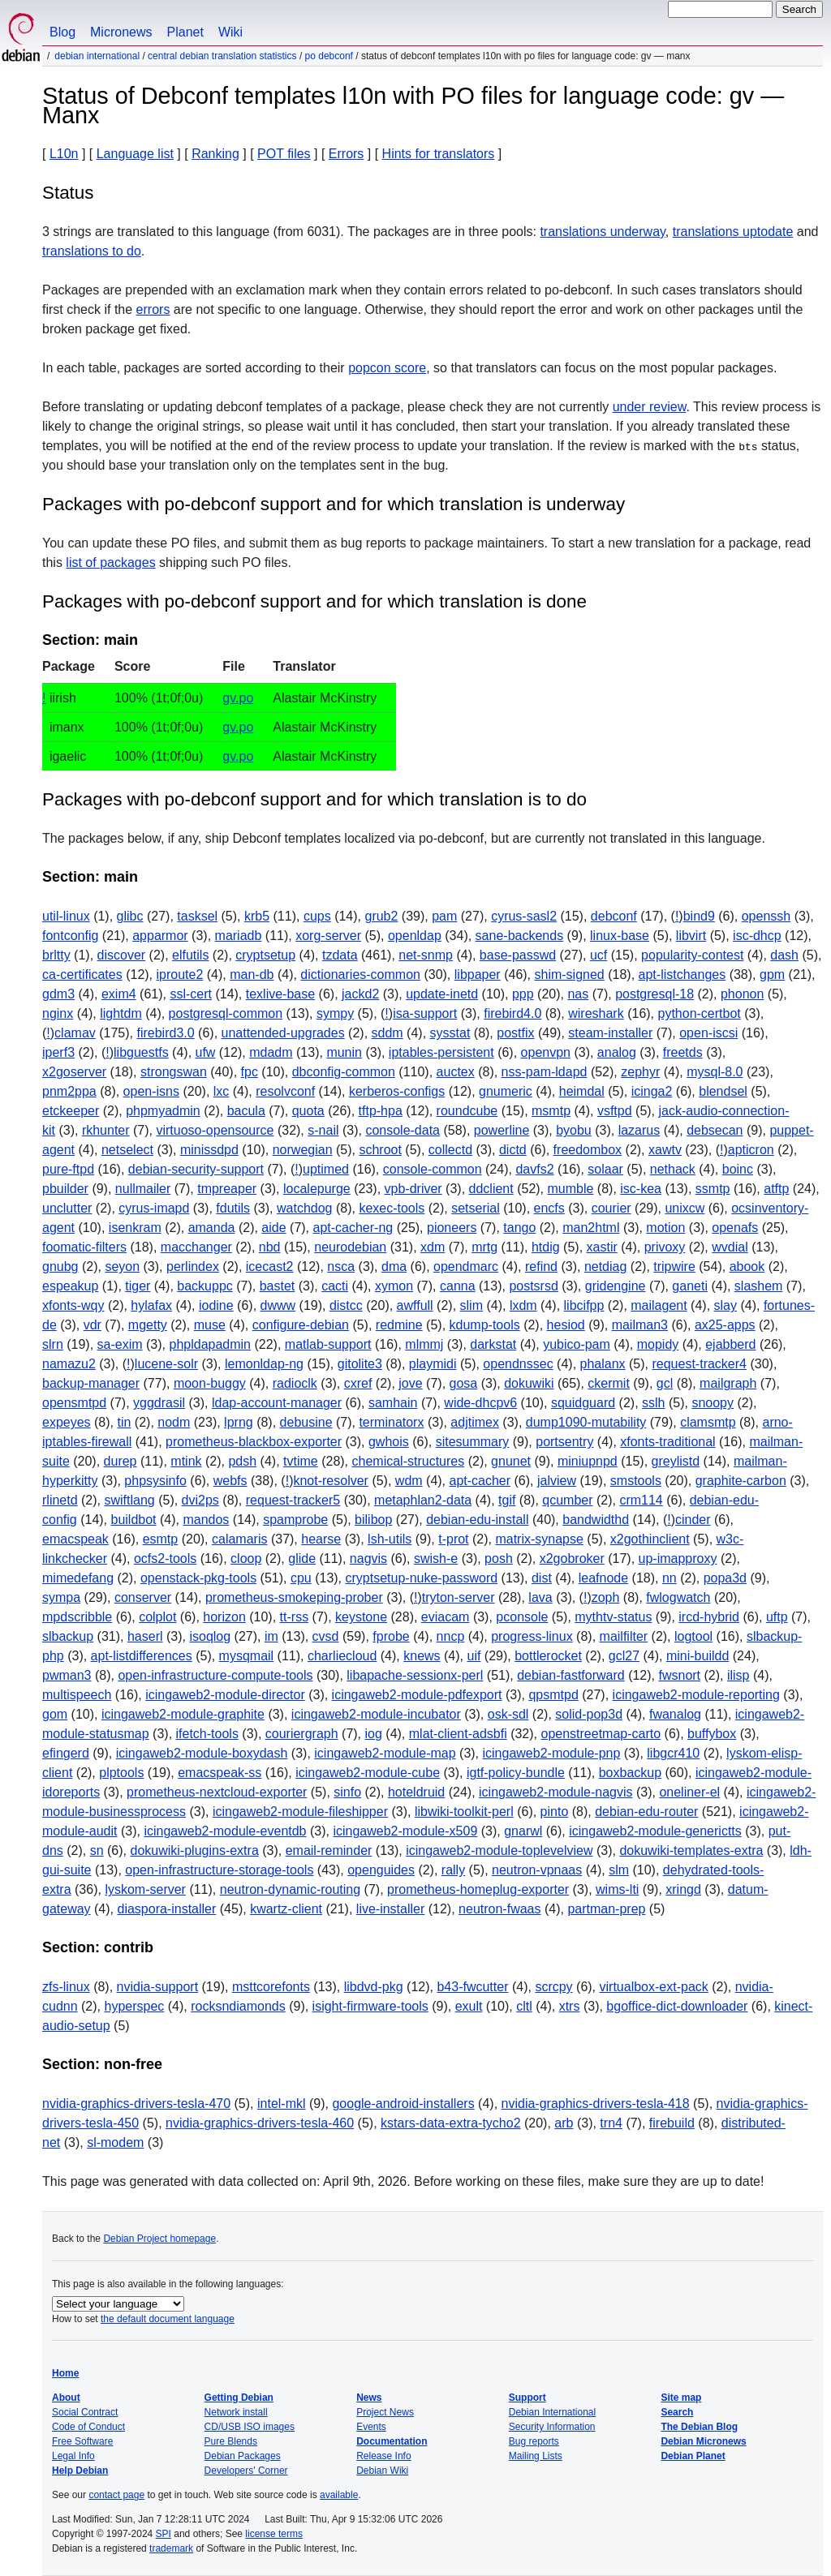  Describe the element at coordinates (403, 2103) in the screenshot. I see `google-android-installers` at that location.